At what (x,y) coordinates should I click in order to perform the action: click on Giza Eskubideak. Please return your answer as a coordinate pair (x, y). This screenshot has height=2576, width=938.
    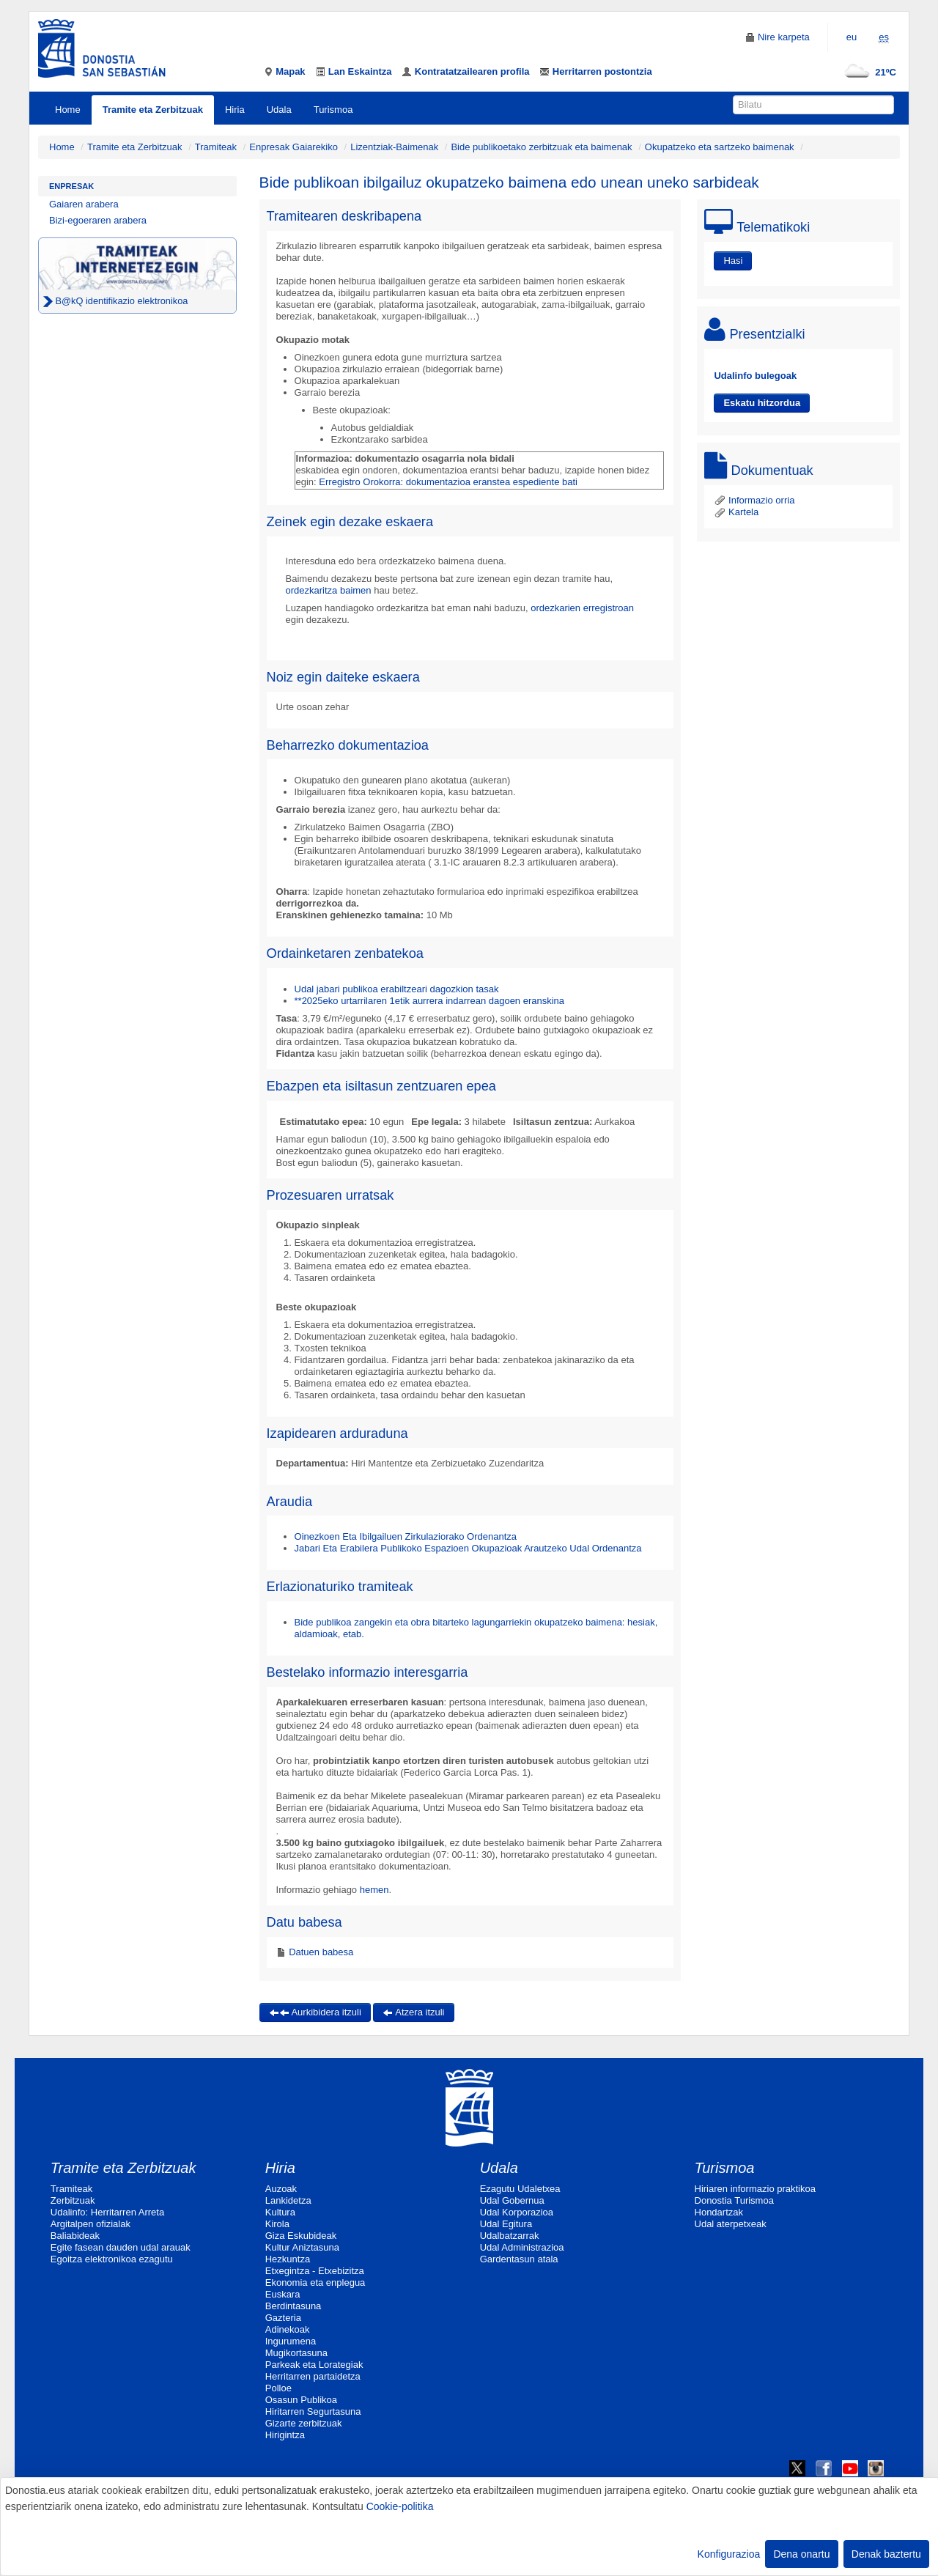
    Looking at the image, I should click on (301, 2235).